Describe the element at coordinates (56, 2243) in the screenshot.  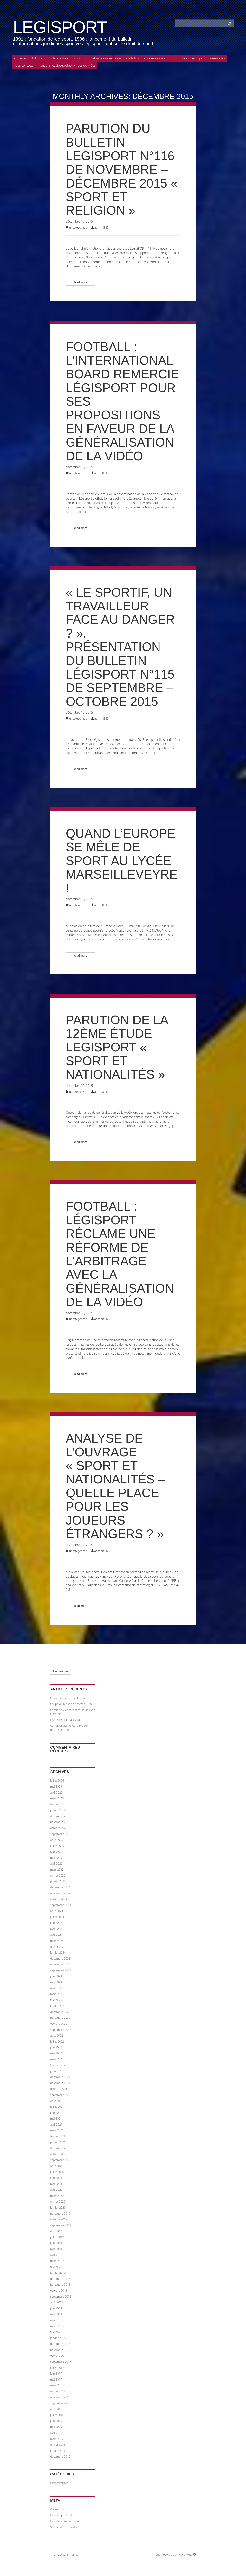
I see `juin 2019` at that location.